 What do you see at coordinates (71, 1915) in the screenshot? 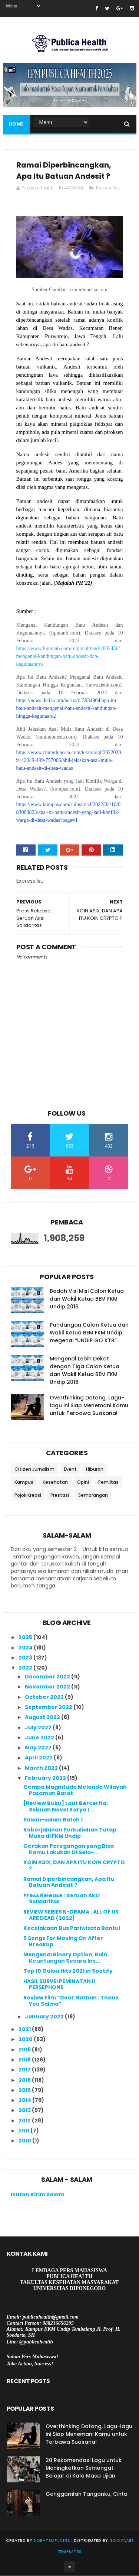
I see `REVIEW SERIES K-DRAMA : ALL OF US ARE DEAD (2022)` at bounding box center [71, 1915].